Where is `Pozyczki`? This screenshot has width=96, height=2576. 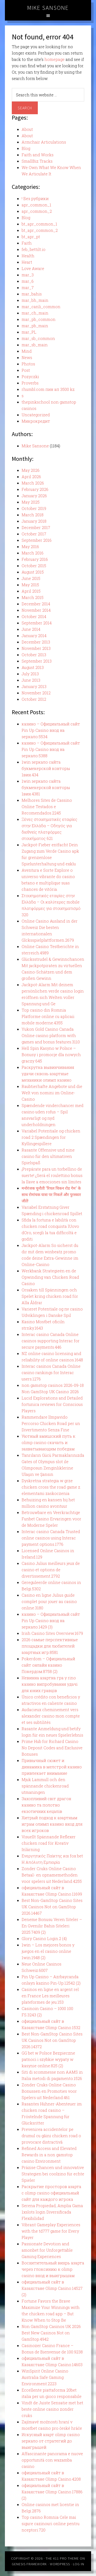 Pozyczki is located at coordinates (30, 376).